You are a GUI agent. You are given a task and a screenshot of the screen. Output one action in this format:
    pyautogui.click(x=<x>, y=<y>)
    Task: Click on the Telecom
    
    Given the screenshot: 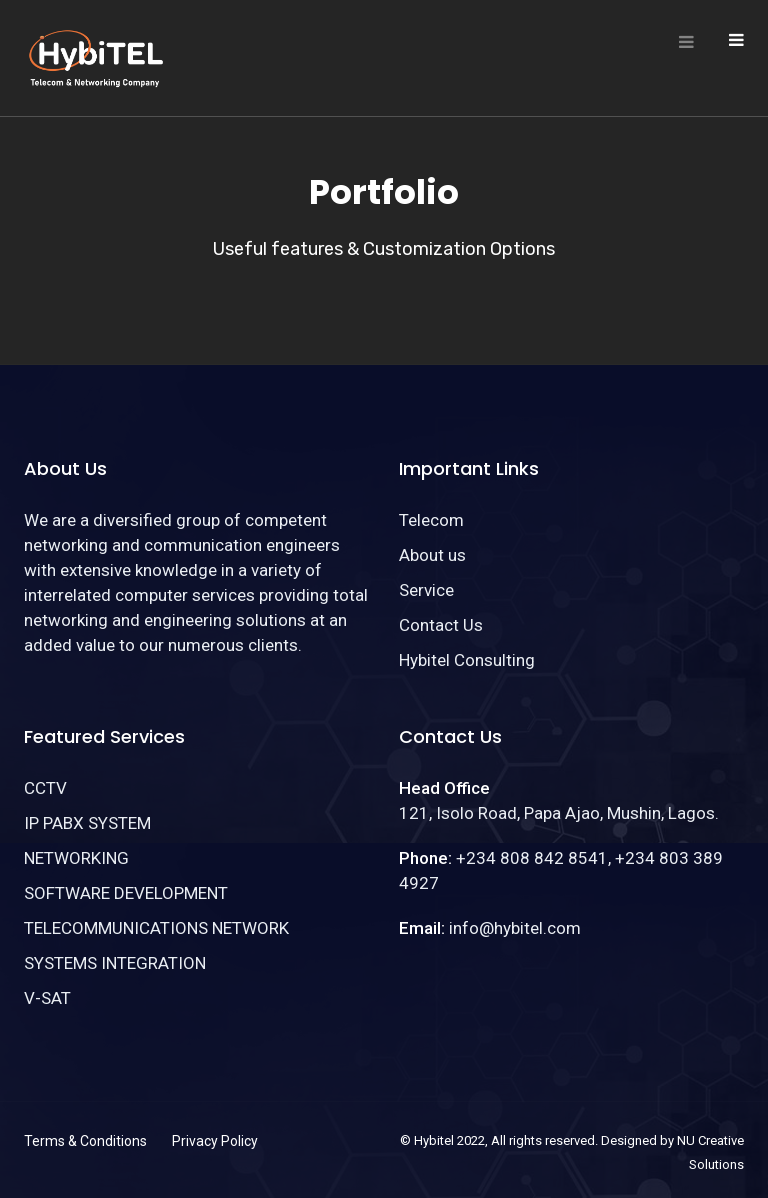 What is the action you would take?
    pyautogui.click(x=431, y=520)
    